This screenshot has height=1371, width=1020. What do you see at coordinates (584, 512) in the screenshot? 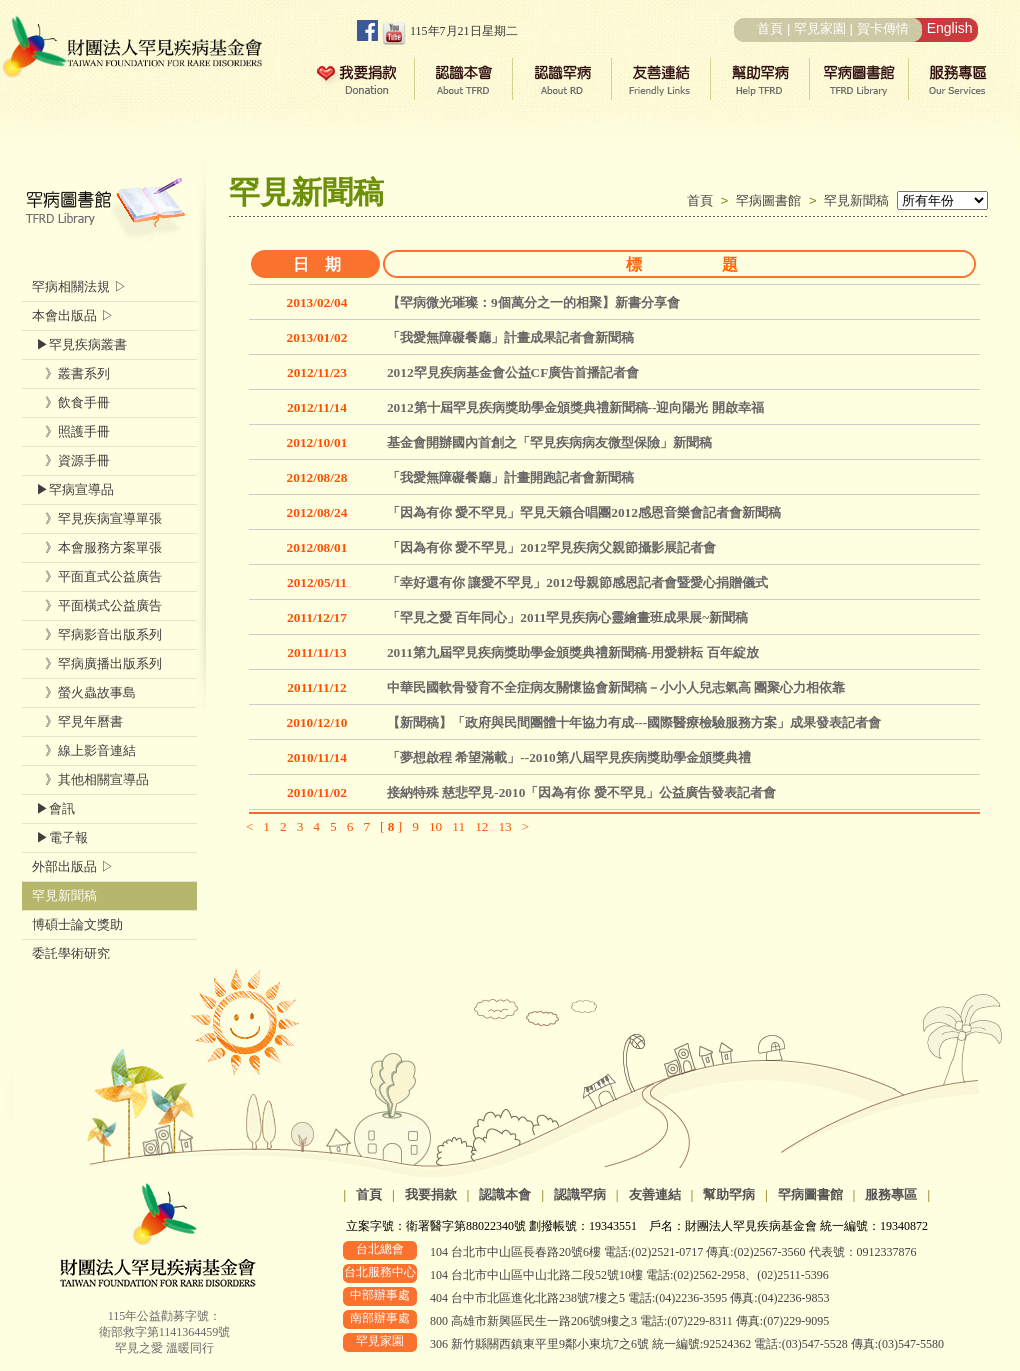
I see `「因為有你 愛不罕見」罕見天籟合唱團2012感恩音樂會記者會新聞稿` at bounding box center [584, 512].